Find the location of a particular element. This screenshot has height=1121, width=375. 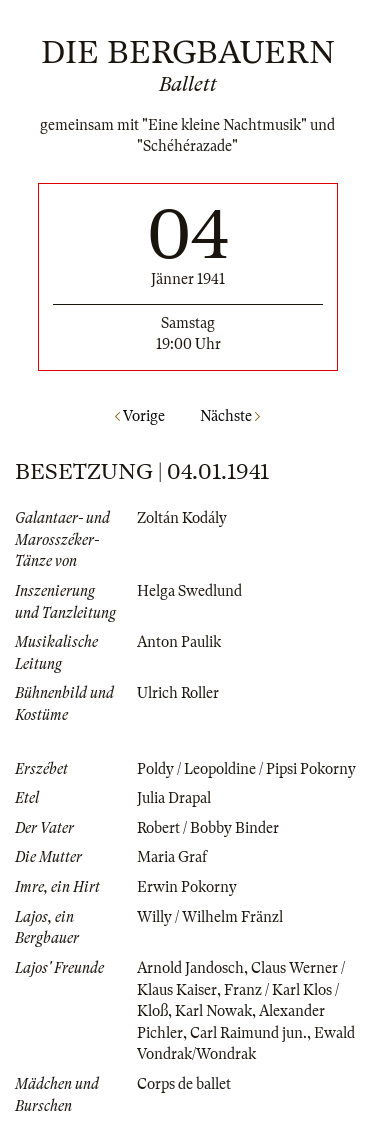

Ulrich Roller is located at coordinates (178, 693).